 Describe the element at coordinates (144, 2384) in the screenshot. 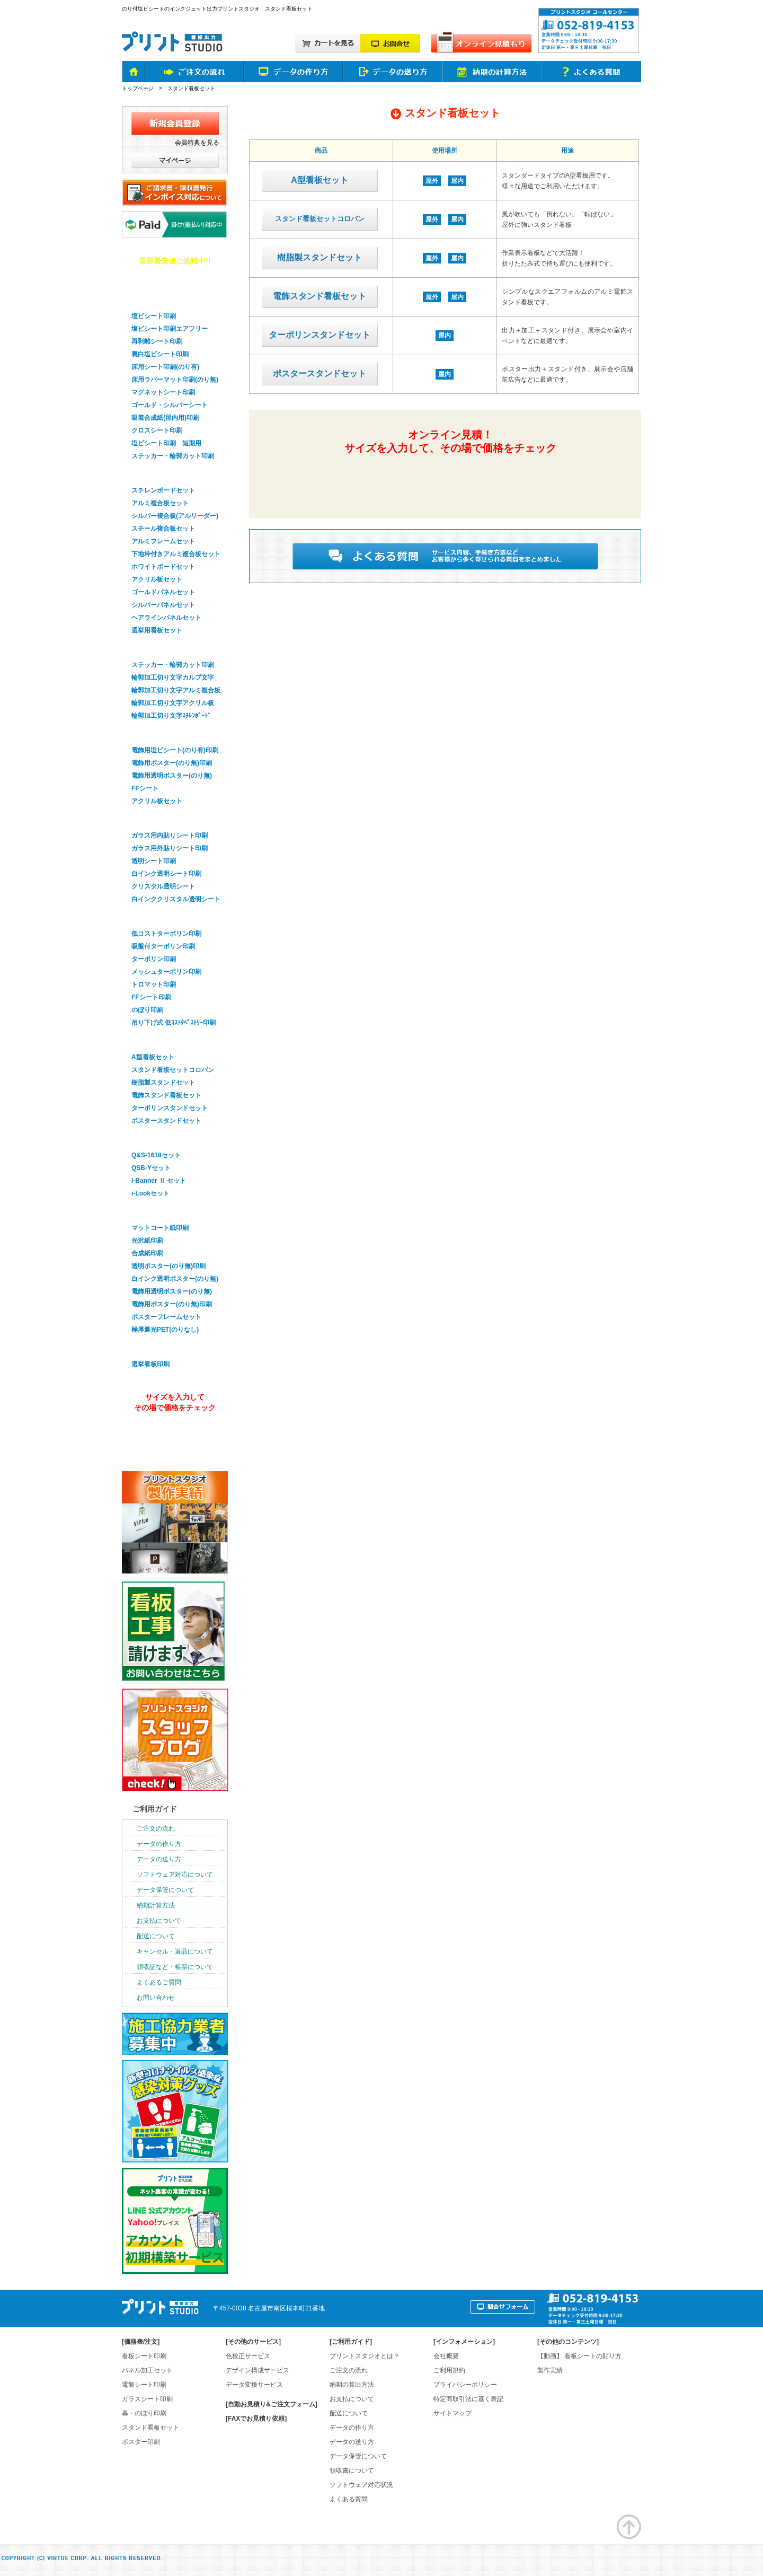

I see `電飾シート印刷` at that location.